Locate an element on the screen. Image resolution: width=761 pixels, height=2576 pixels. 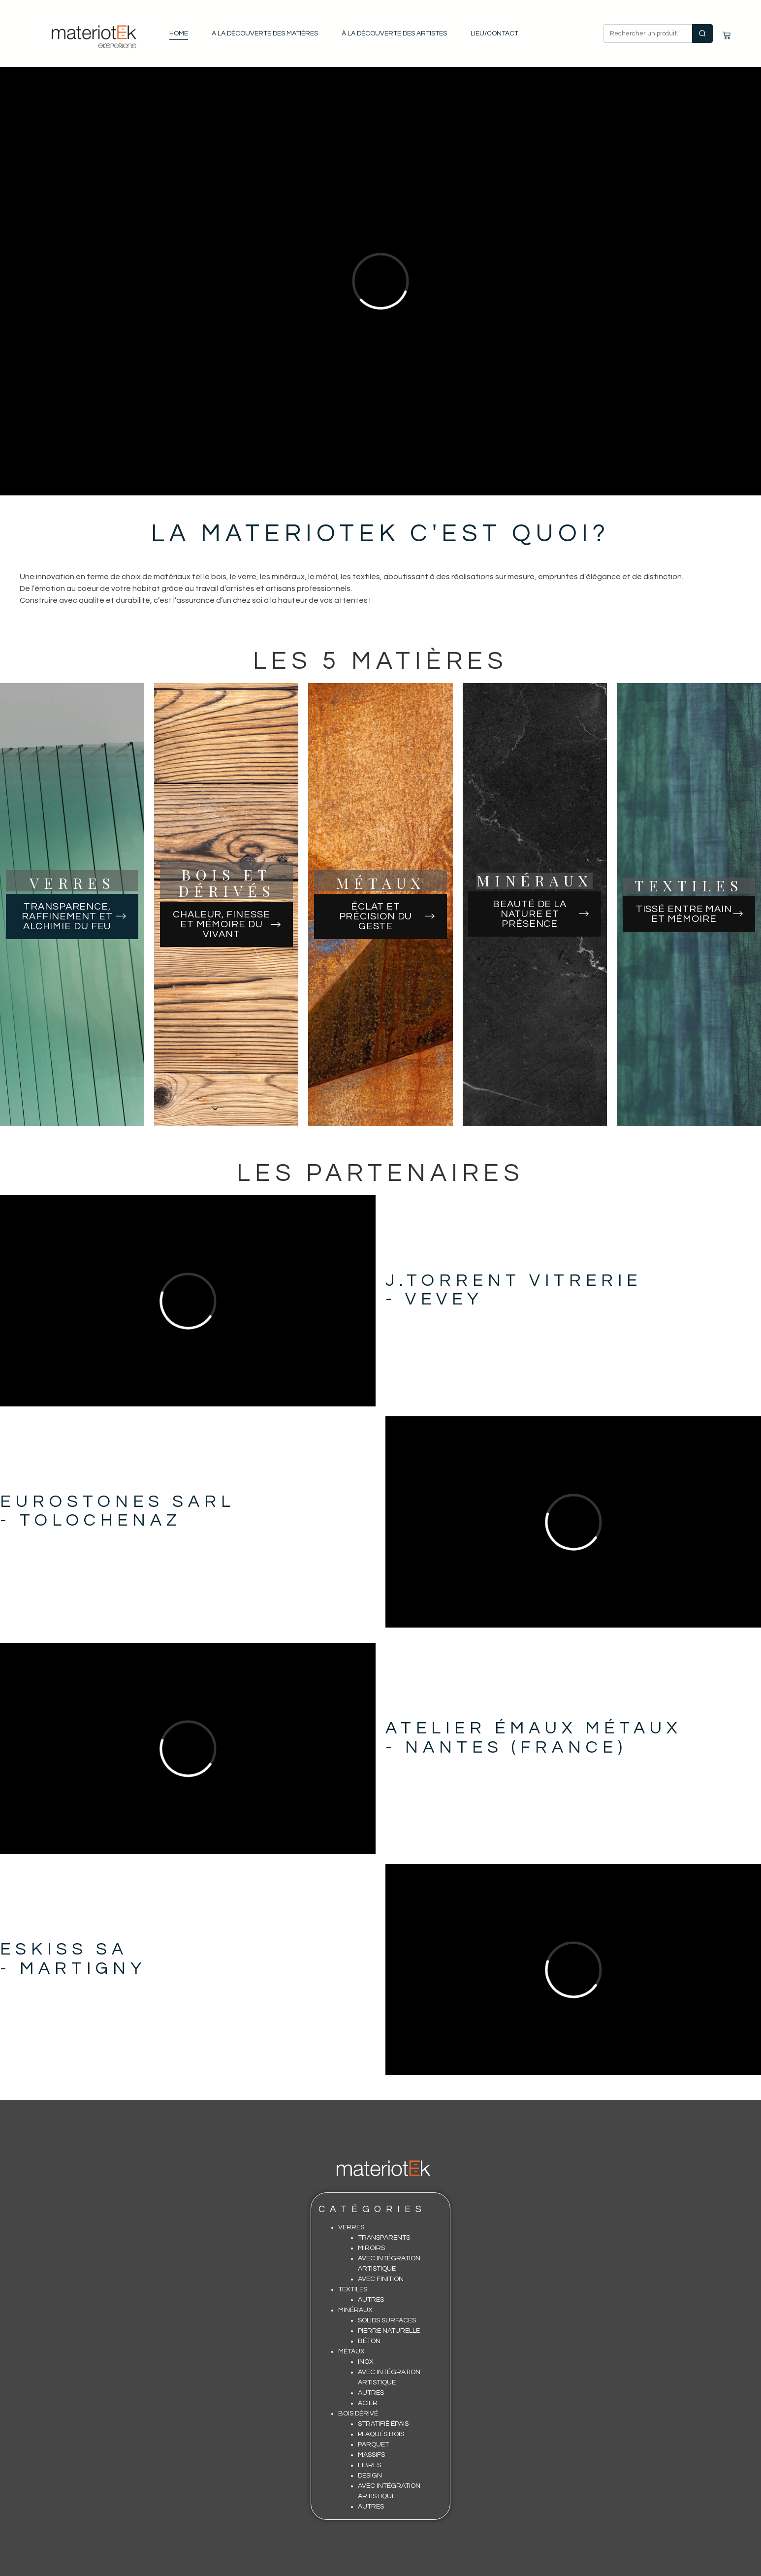
Bois Dérivé is located at coordinates (358, 2413).